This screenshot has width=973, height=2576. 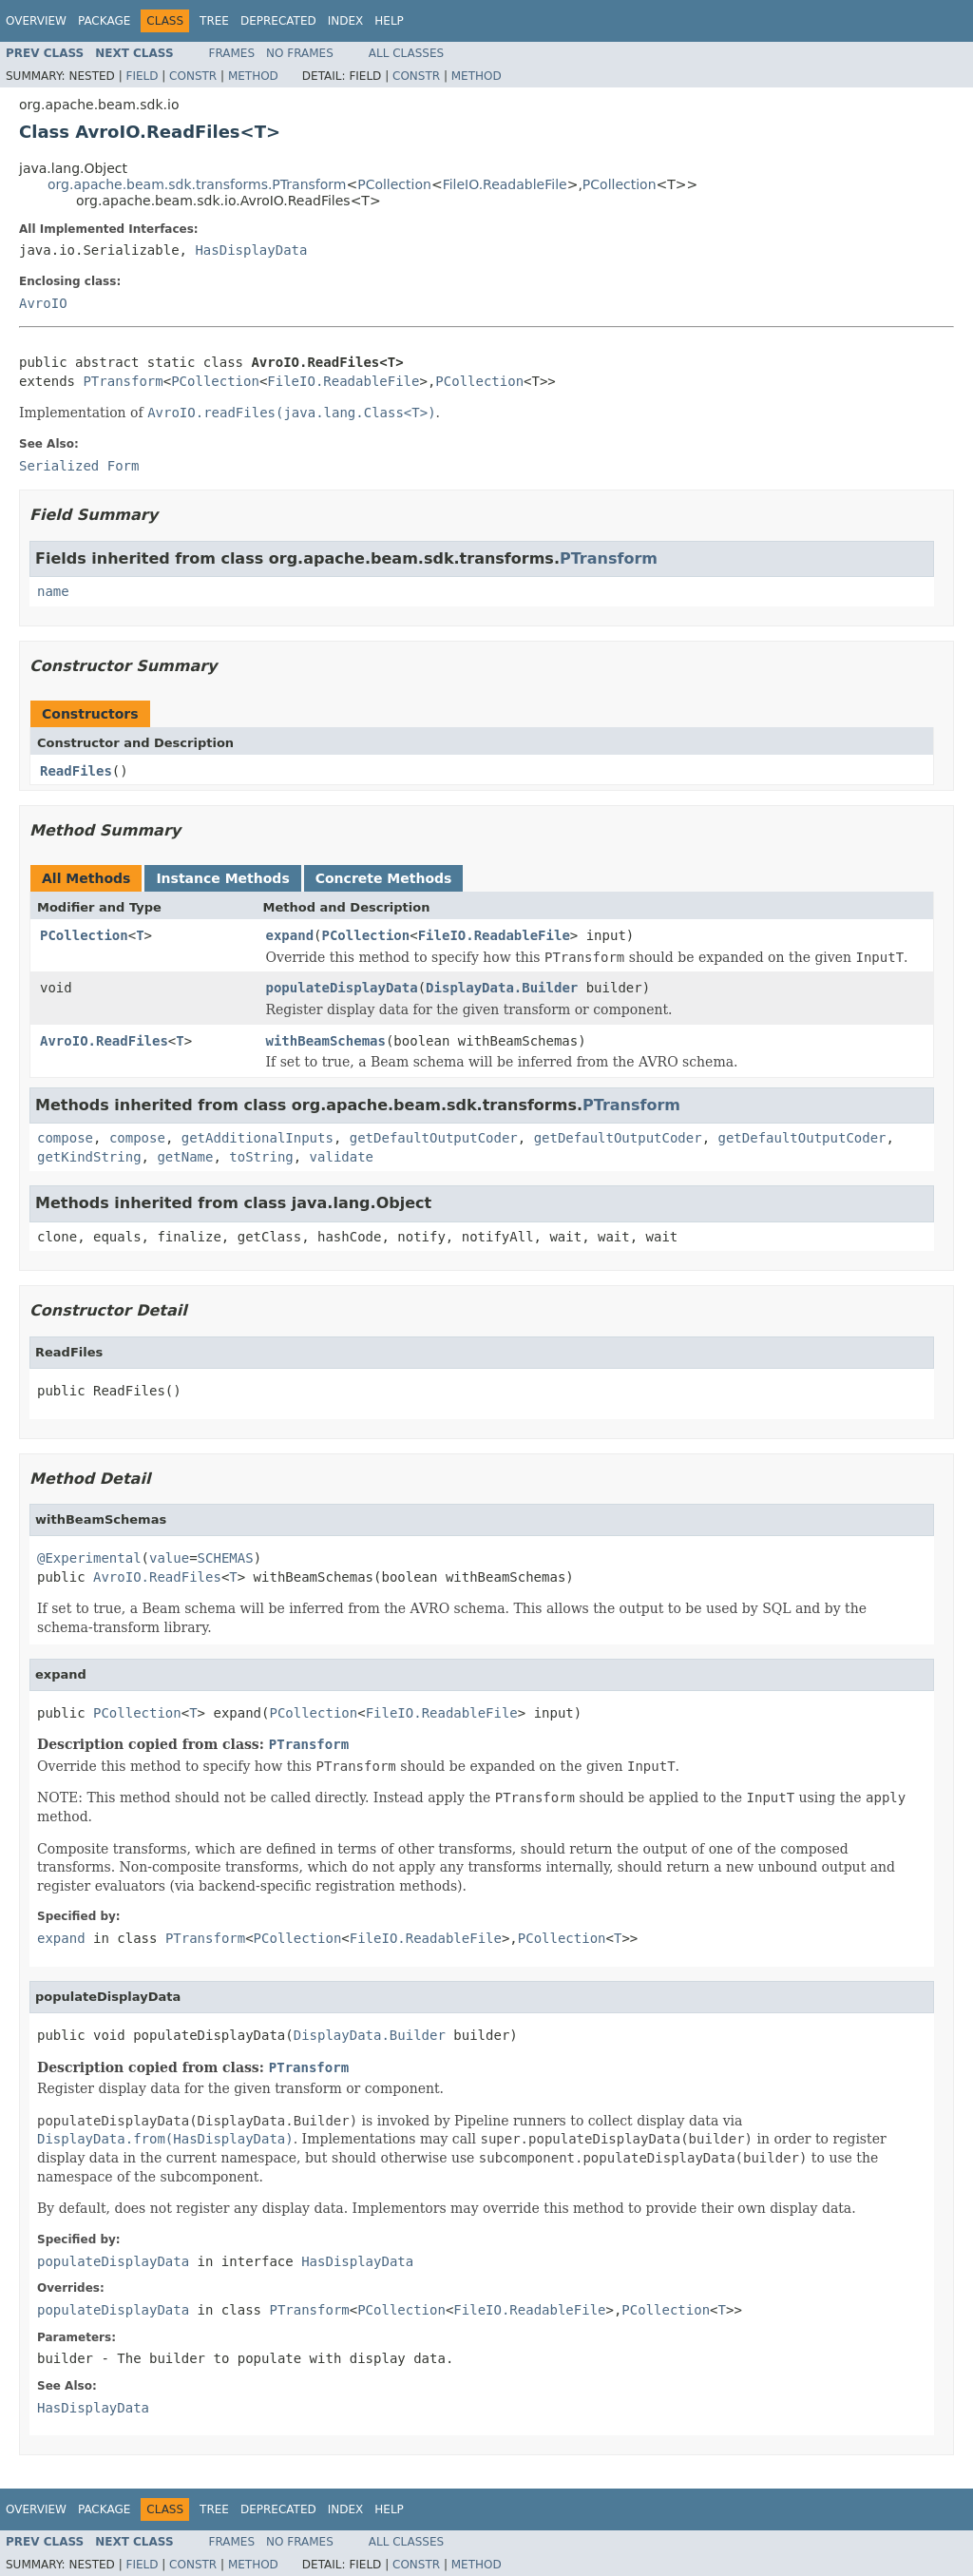 I want to click on org.apache.beam.sdk.transforms.PTransform, so click(x=197, y=184).